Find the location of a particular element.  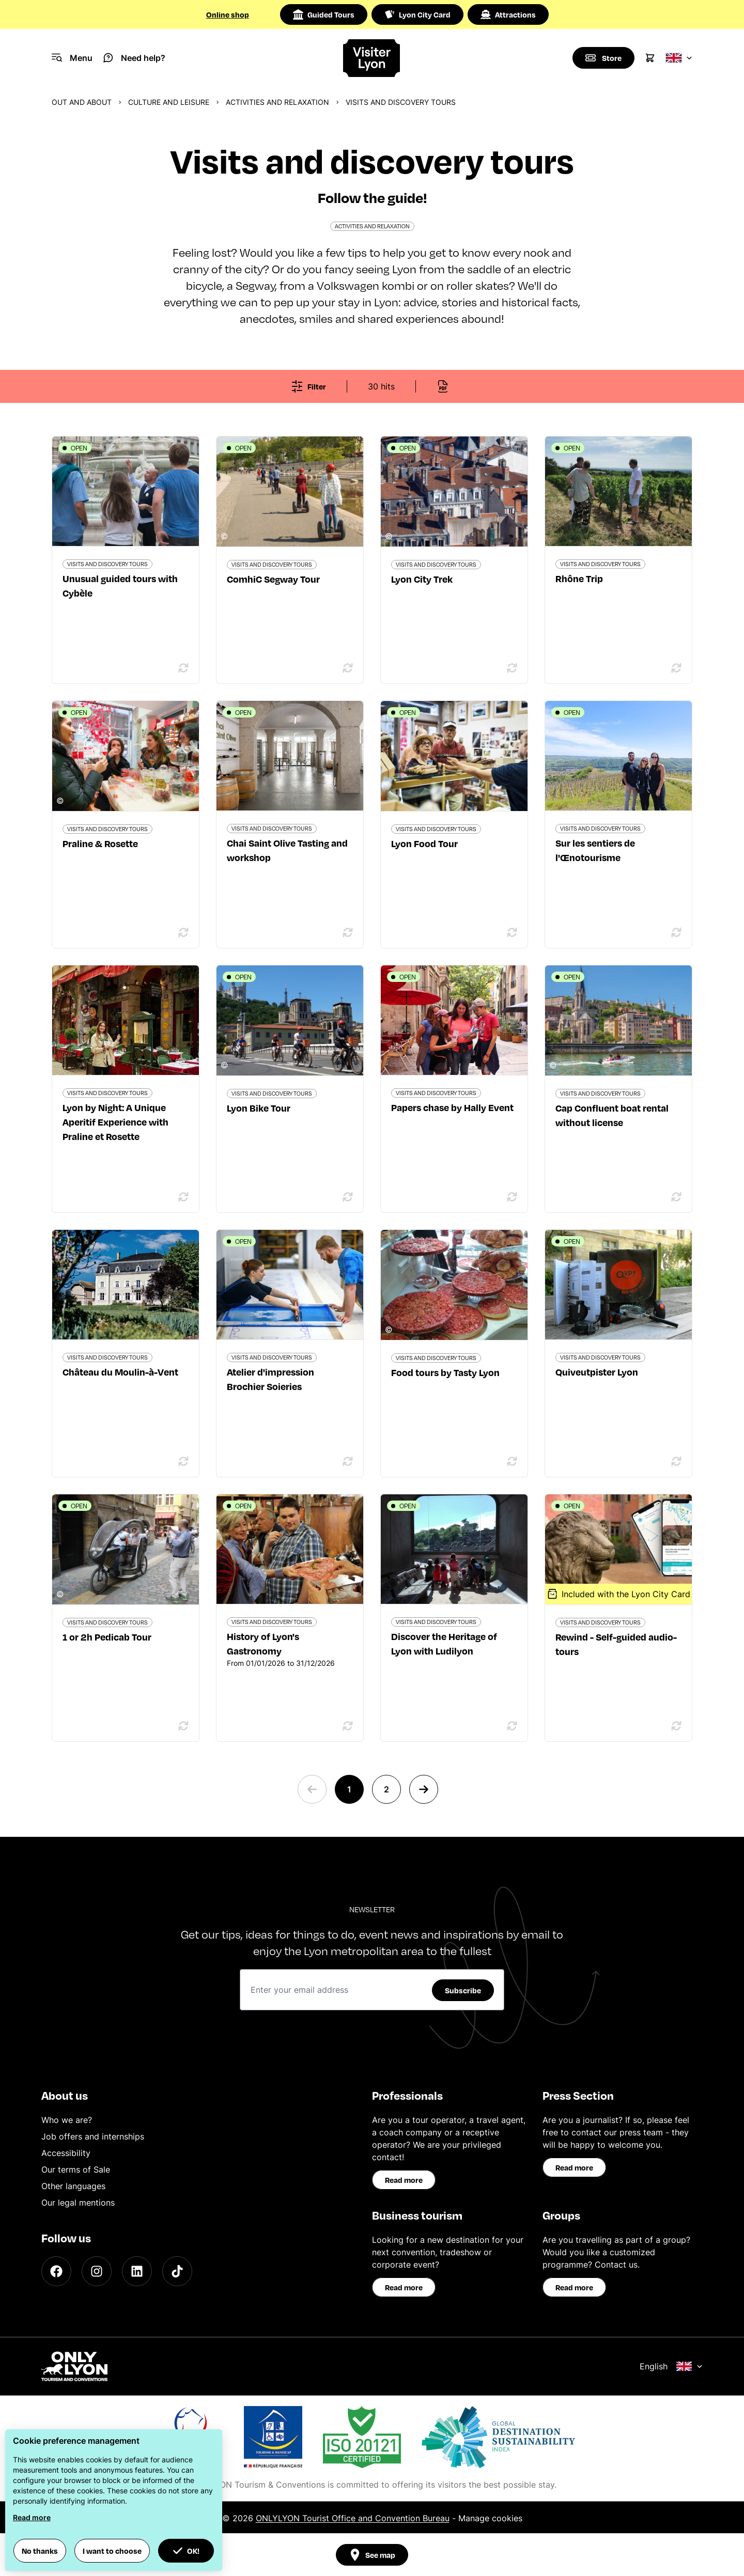

Guided Tours is located at coordinates (323, 14).